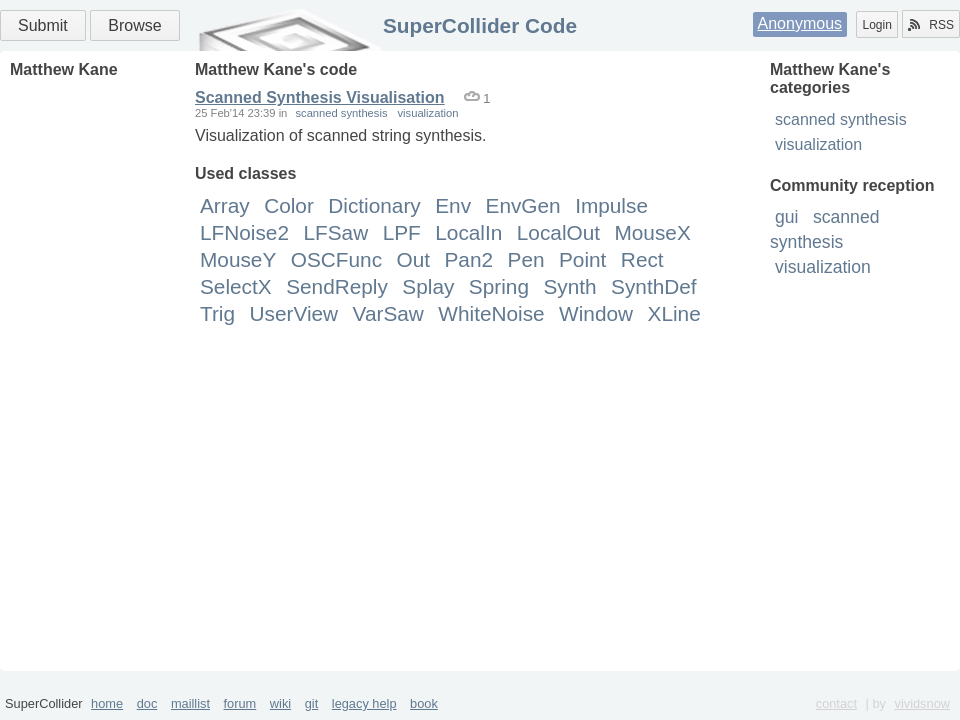 The image size is (960, 720). I want to click on Window, so click(596, 313).